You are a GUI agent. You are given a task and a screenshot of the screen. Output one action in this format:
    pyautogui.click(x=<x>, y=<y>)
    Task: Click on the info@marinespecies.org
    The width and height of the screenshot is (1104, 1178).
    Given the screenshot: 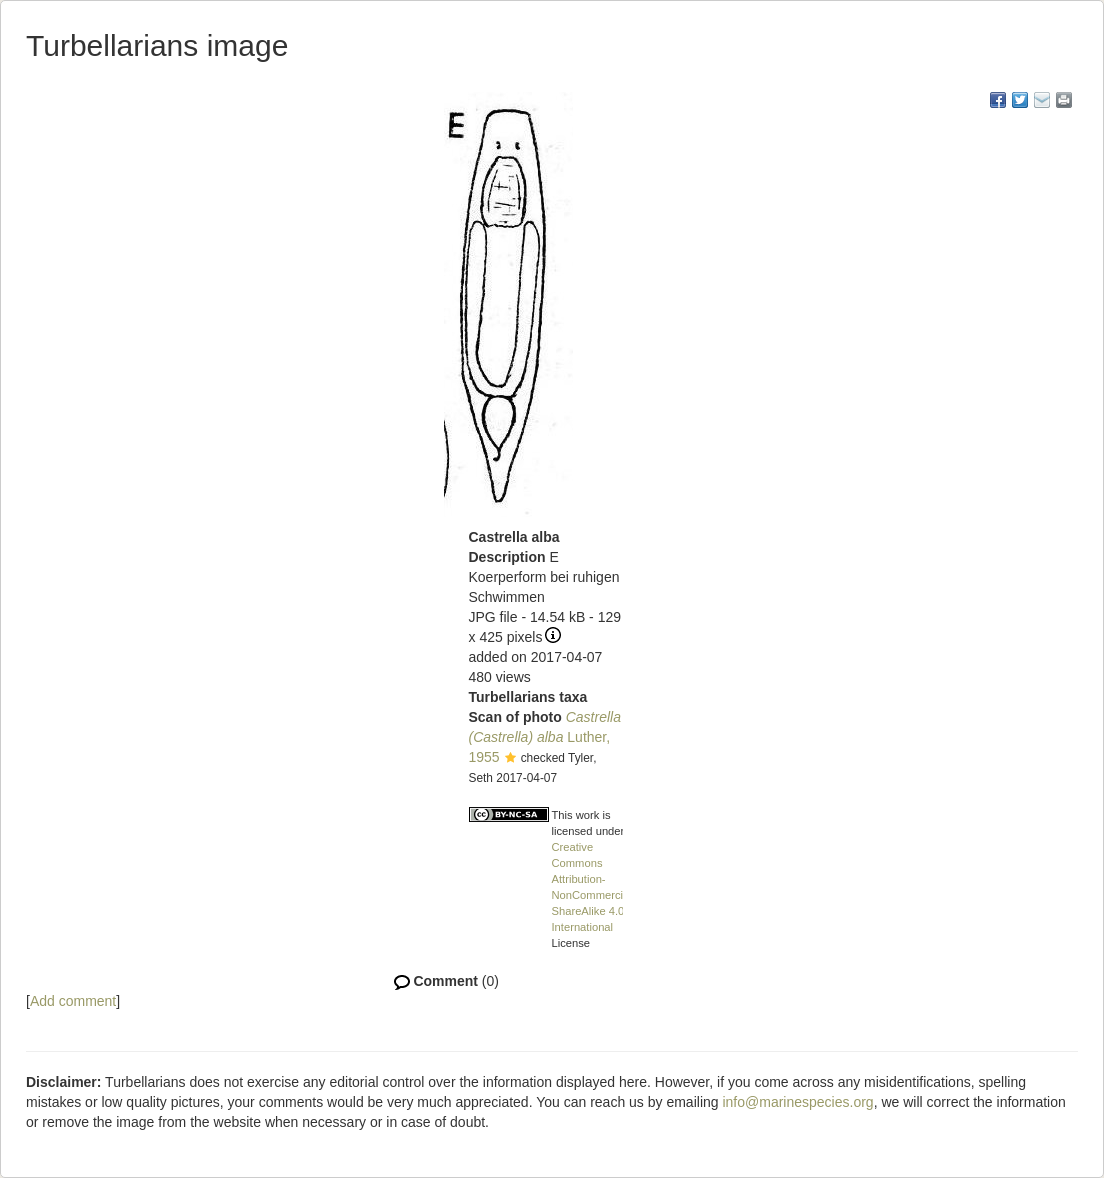 What is the action you would take?
    pyautogui.click(x=797, y=1102)
    